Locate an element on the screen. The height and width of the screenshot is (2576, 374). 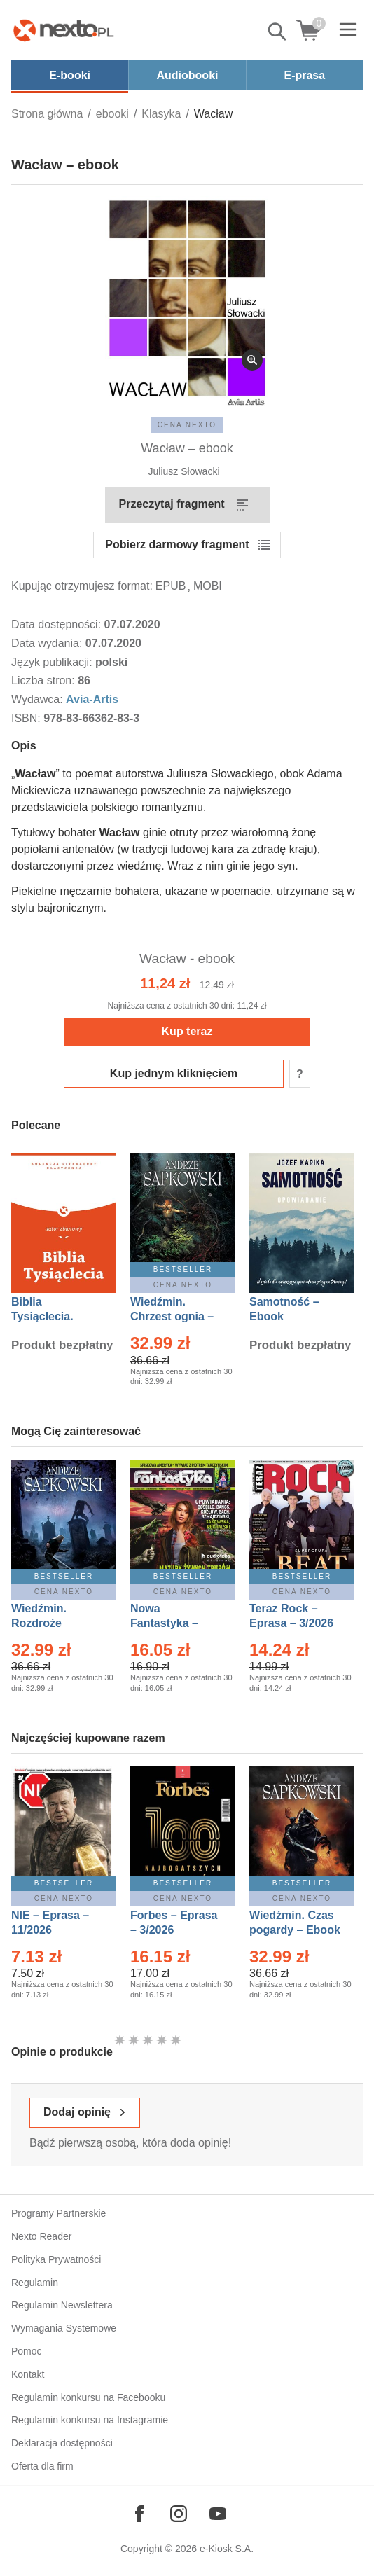
Data wydania: is located at coordinates (48, 643).